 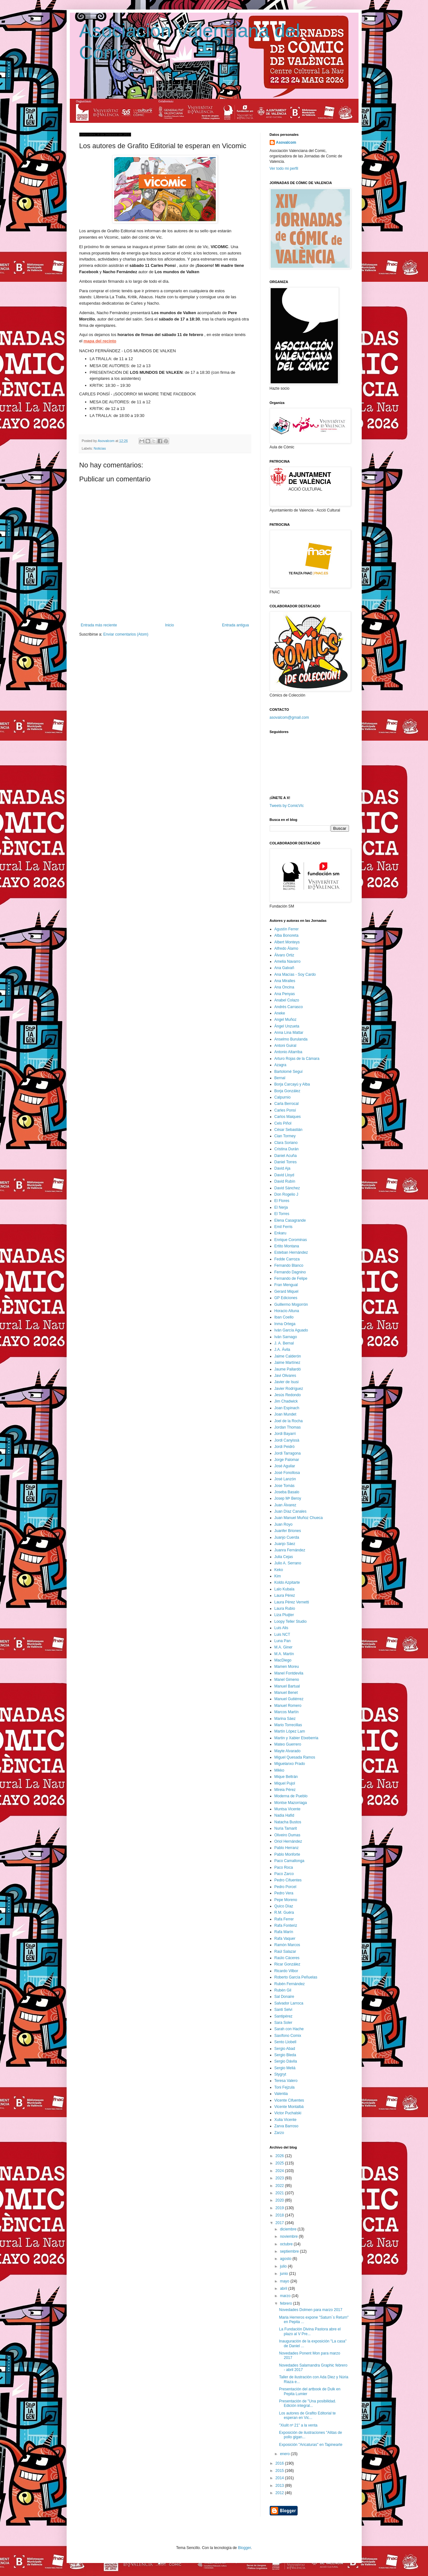 What do you see at coordinates (290, 1511) in the screenshot?
I see `Juan Díaz Canales` at bounding box center [290, 1511].